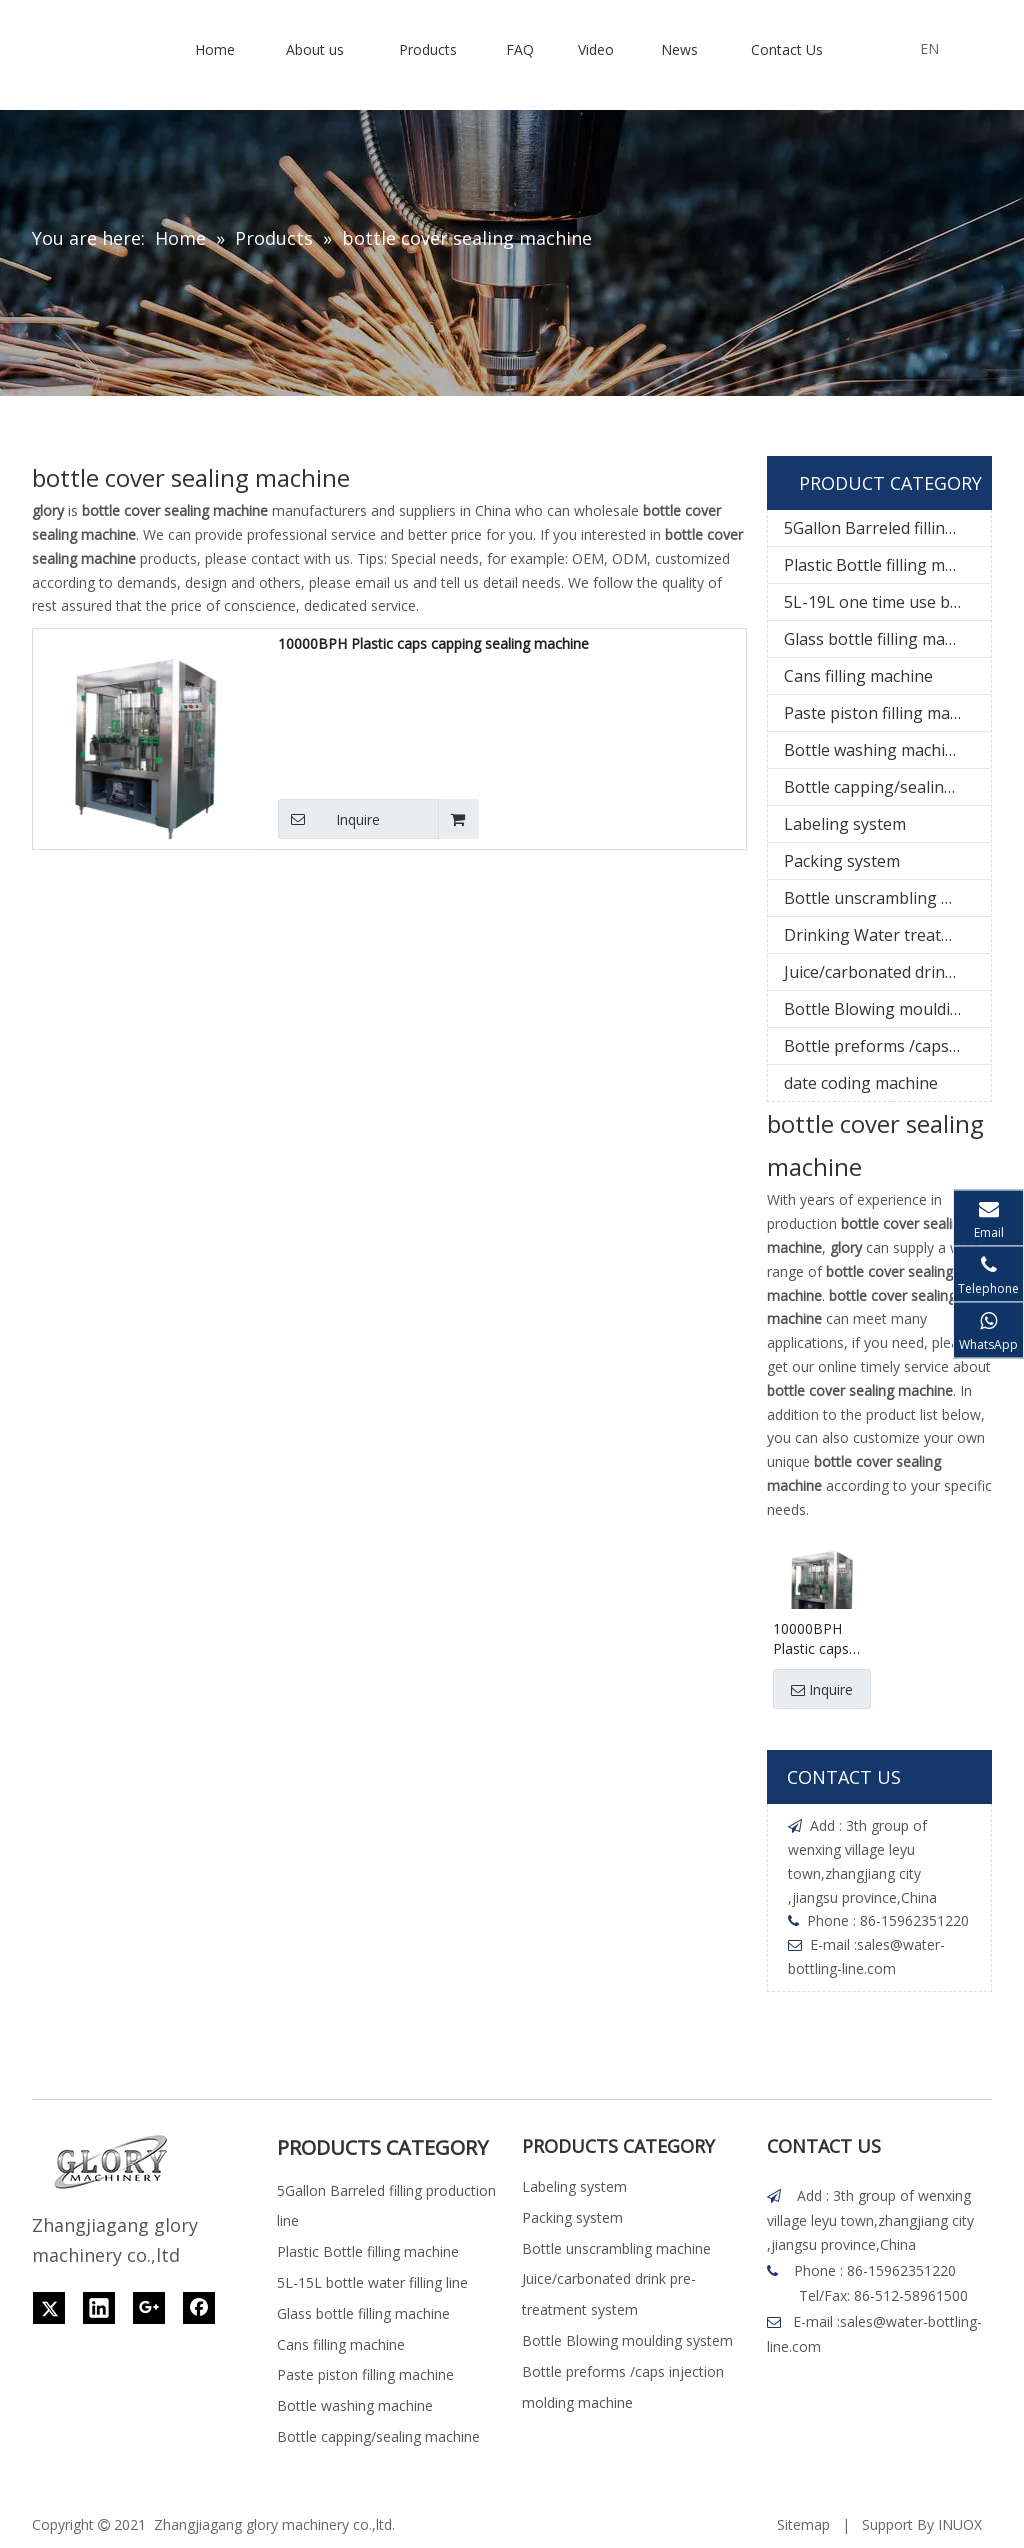 The height and width of the screenshot is (2548, 1024). Describe the element at coordinates (960, 2524) in the screenshot. I see `INUOX` at that location.